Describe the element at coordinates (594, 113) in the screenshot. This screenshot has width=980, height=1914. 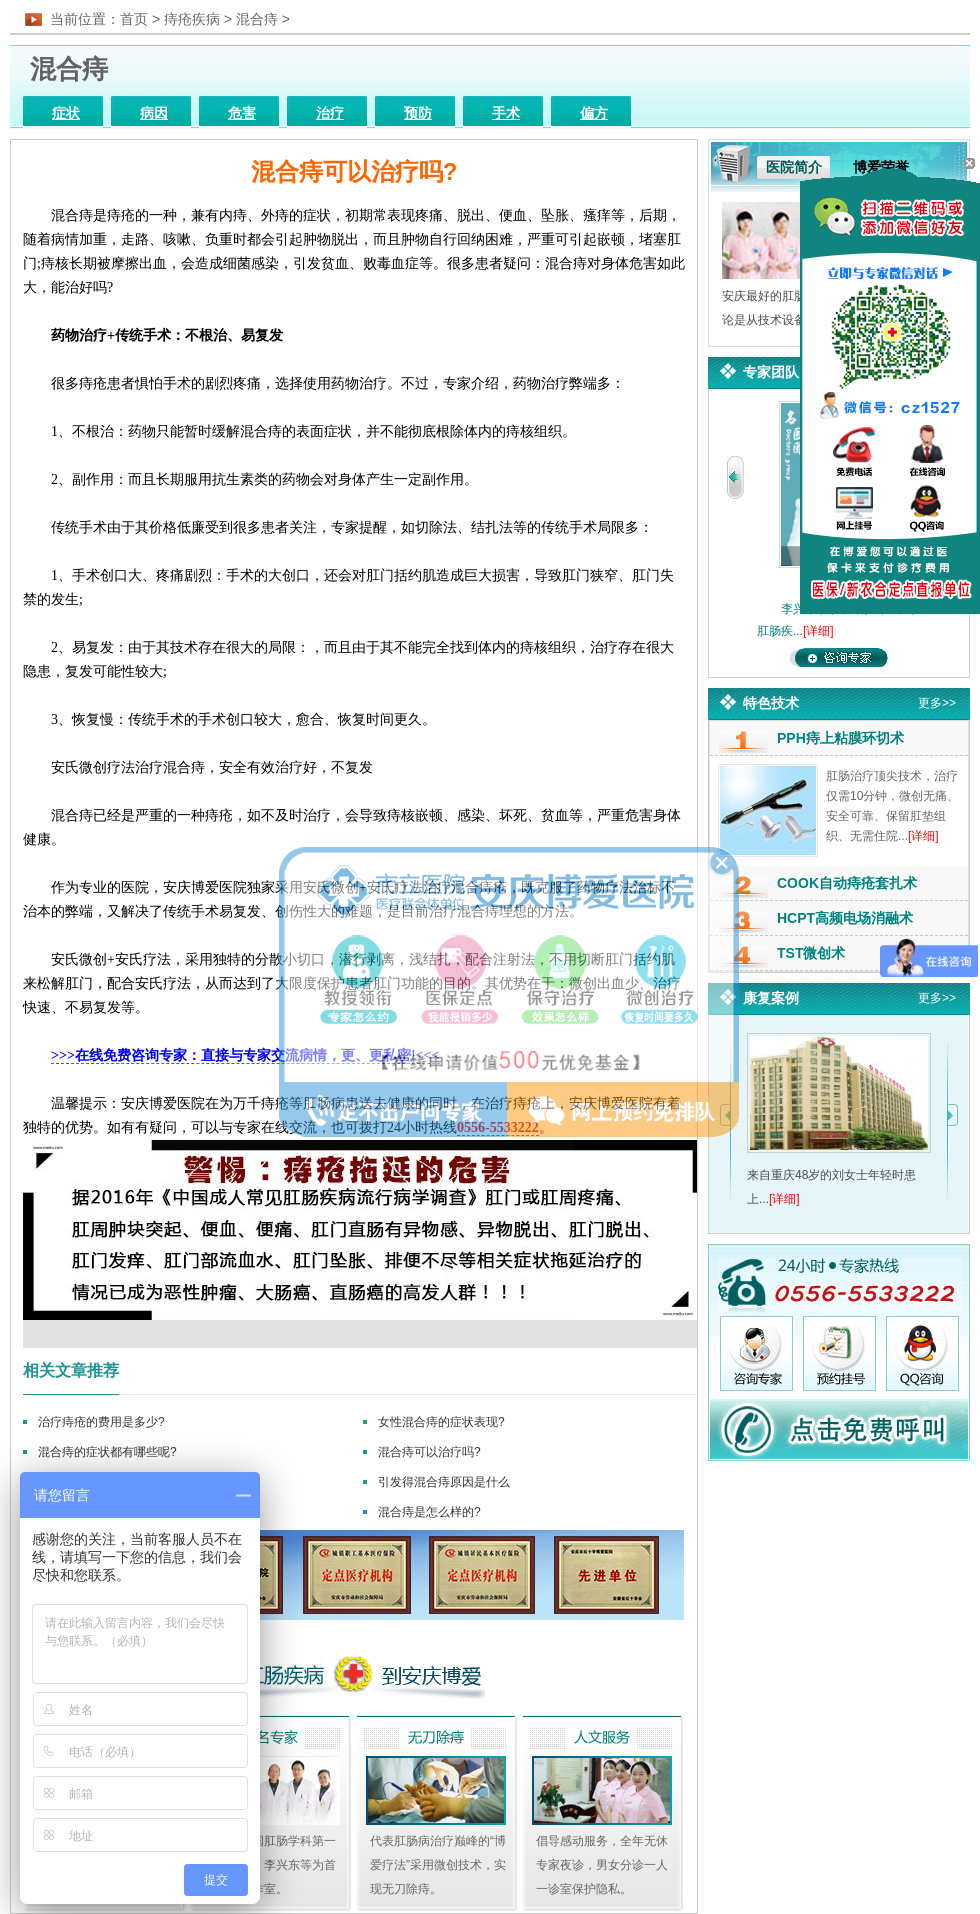
I see `偏方` at that location.